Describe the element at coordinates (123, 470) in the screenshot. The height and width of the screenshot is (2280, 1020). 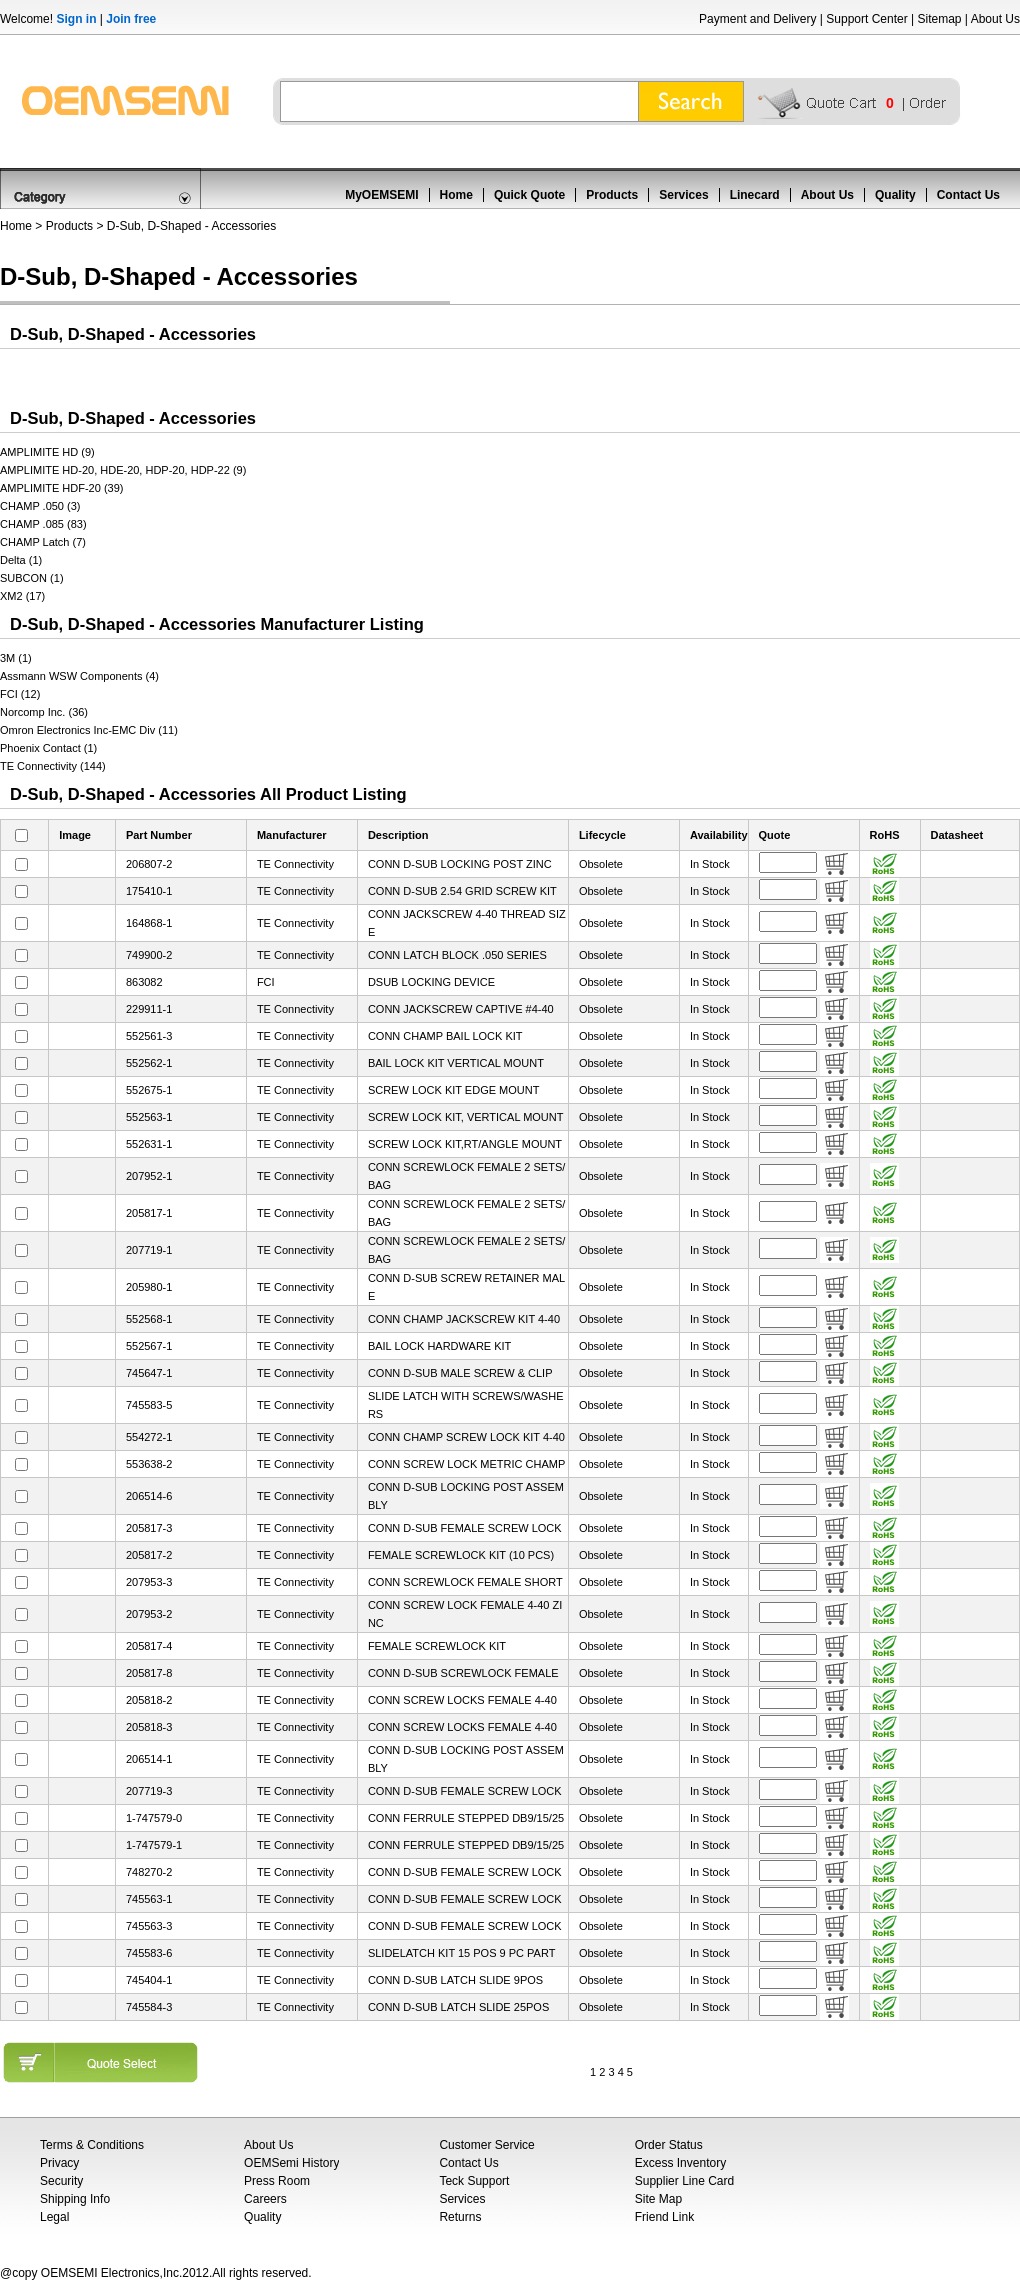
I see `AMPLIMITE HD-20, HDE-20, HDP-20, HDP-22 (9)` at that location.